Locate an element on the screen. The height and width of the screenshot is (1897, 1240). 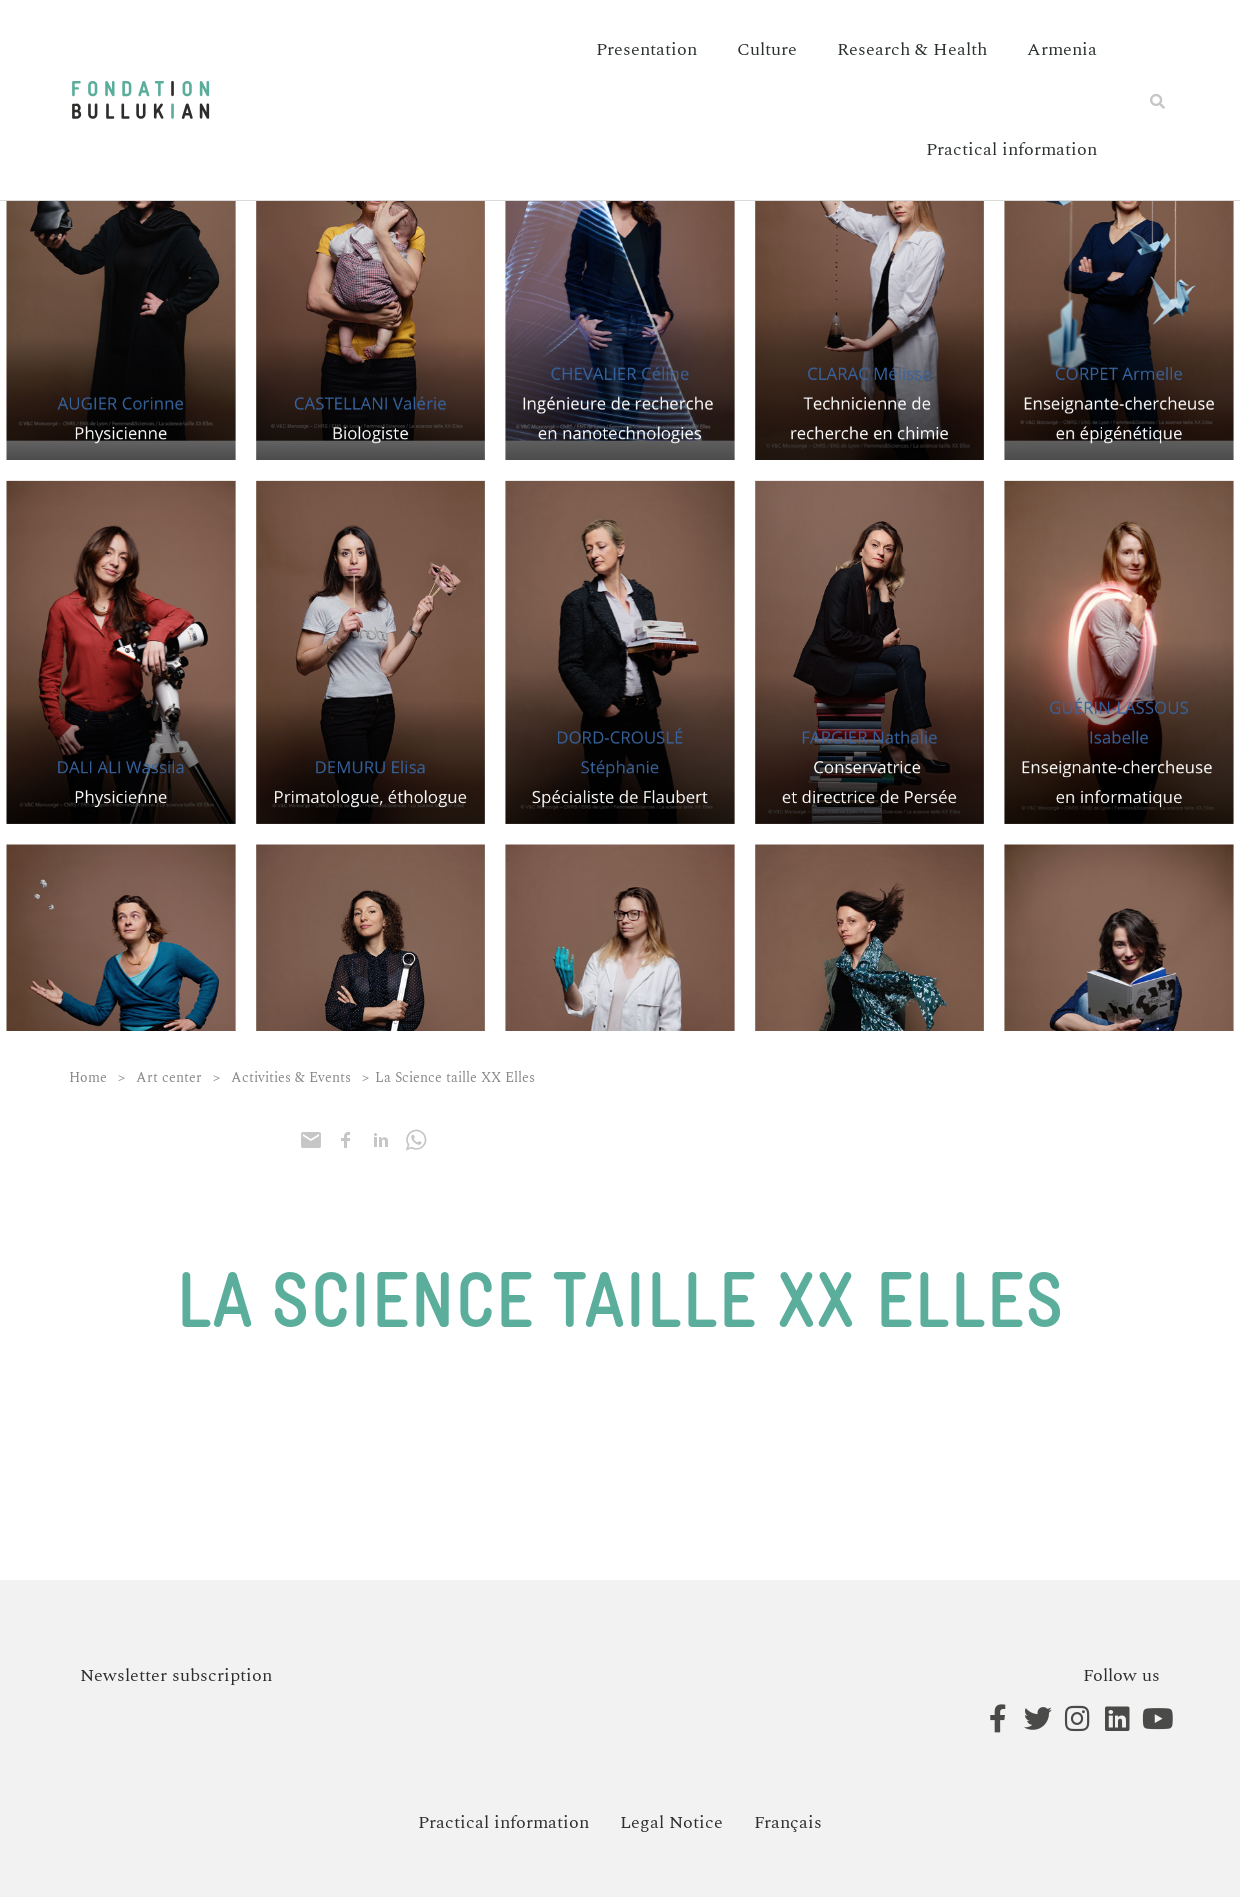
Art center is located at coordinates (169, 1077).